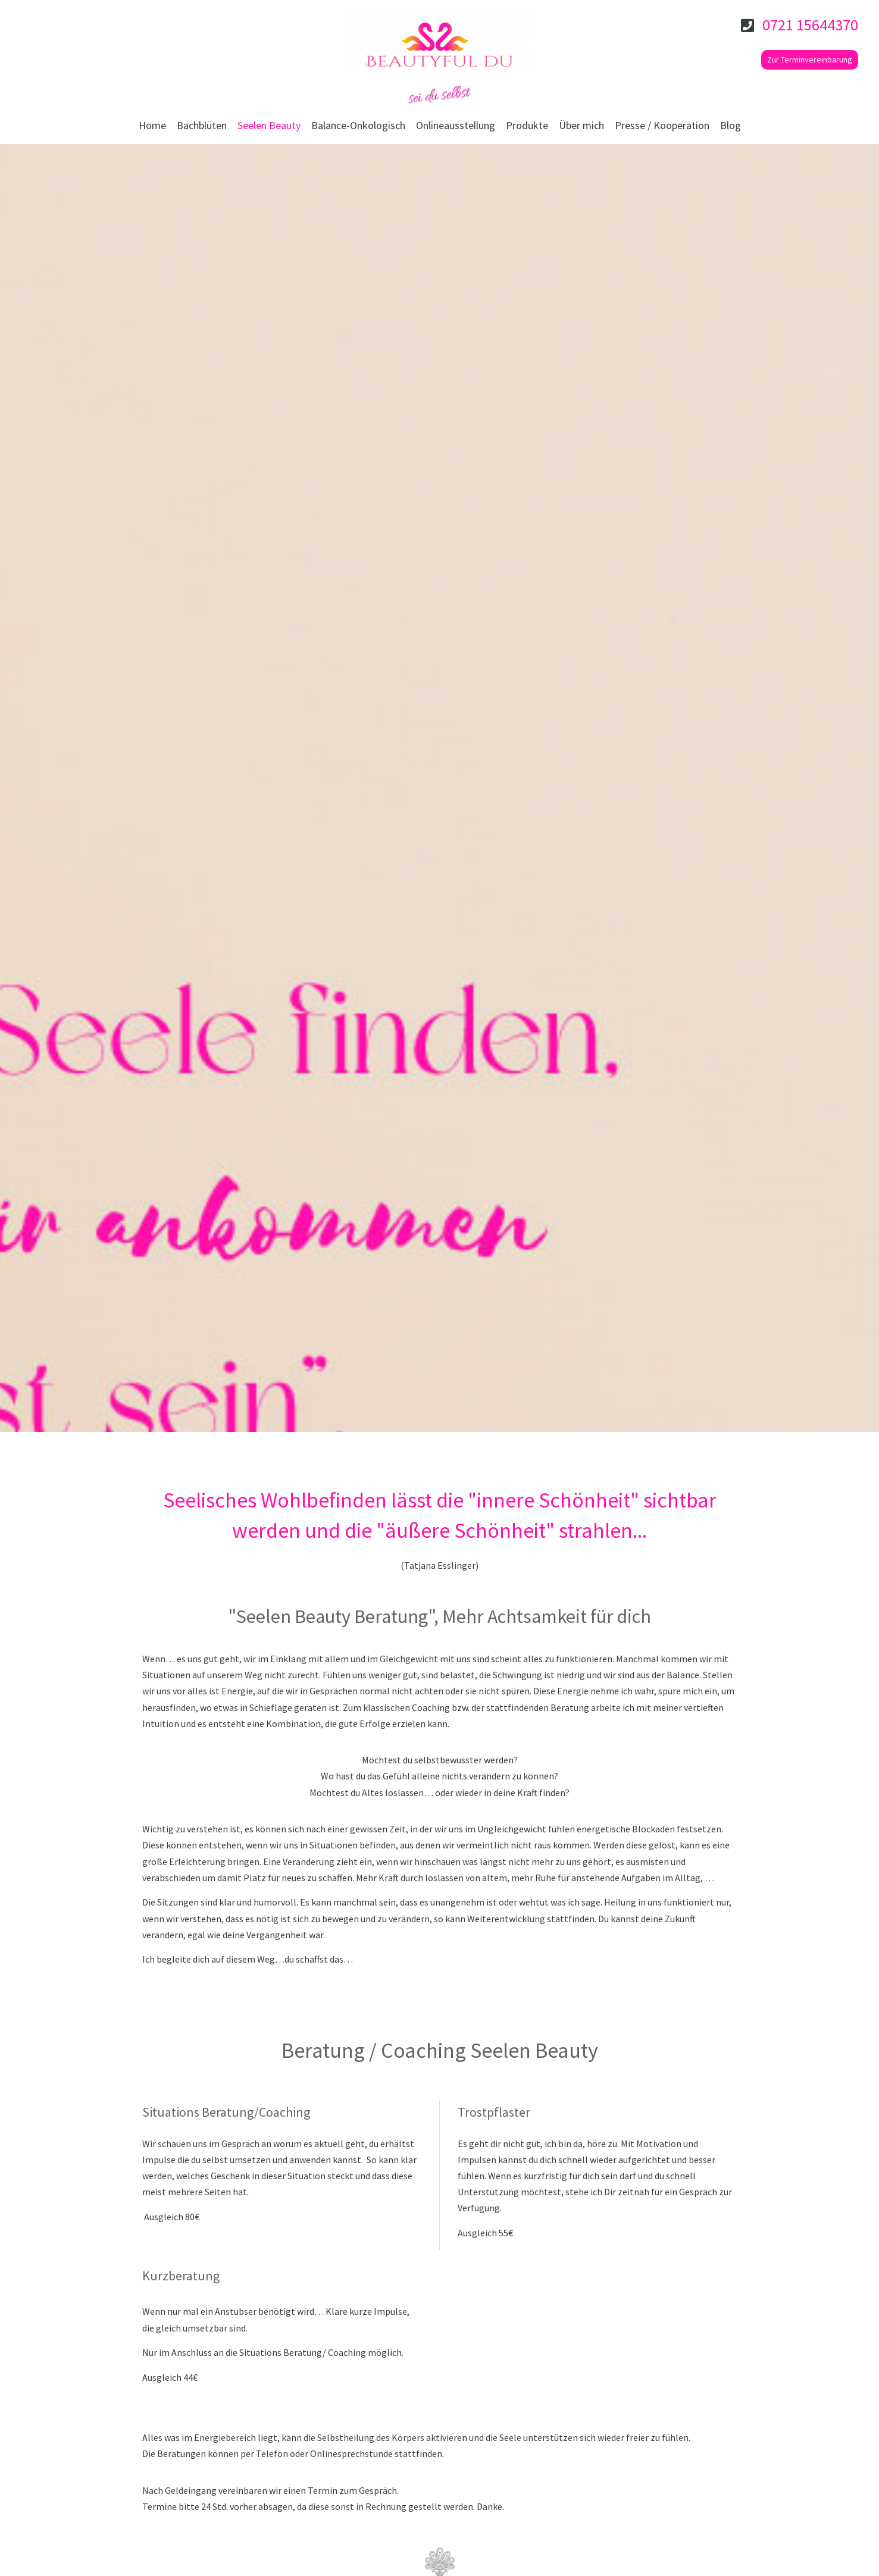 Image resolution: width=879 pixels, height=2576 pixels. What do you see at coordinates (358, 125) in the screenshot?
I see `Balance-Onkologisch` at bounding box center [358, 125].